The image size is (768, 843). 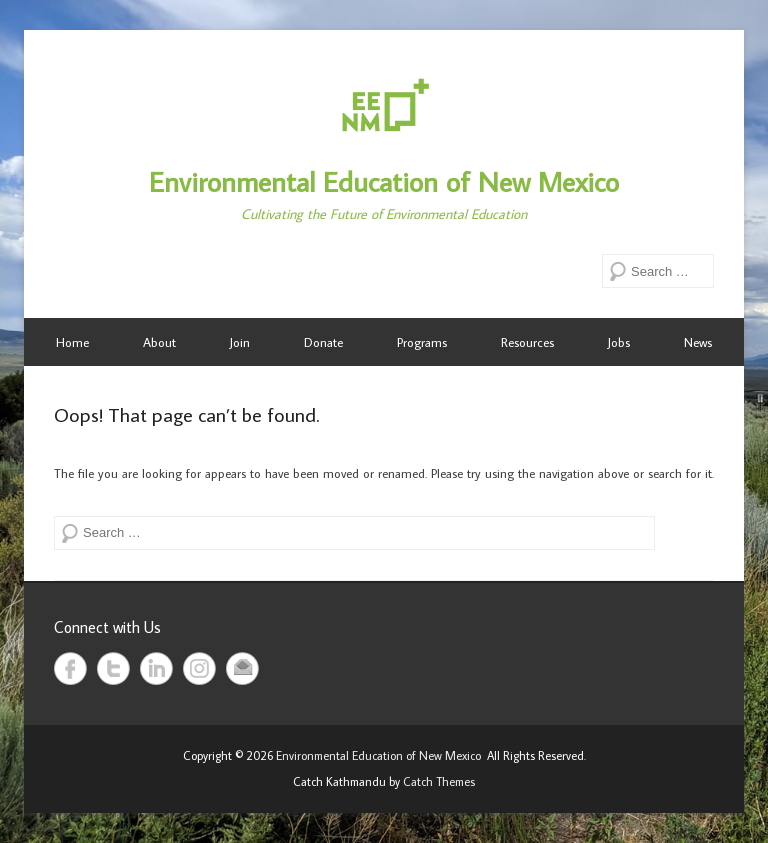 I want to click on Resources, so click(x=527, y=342).